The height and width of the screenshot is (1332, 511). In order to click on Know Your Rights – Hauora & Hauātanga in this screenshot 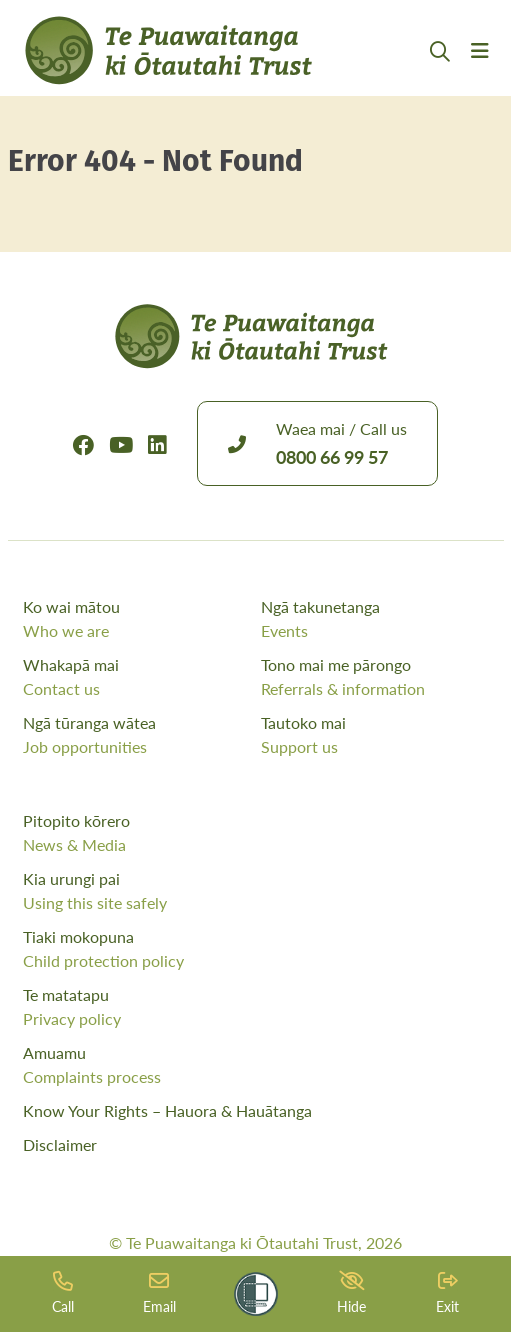, I will do `click(167, 1110)`.